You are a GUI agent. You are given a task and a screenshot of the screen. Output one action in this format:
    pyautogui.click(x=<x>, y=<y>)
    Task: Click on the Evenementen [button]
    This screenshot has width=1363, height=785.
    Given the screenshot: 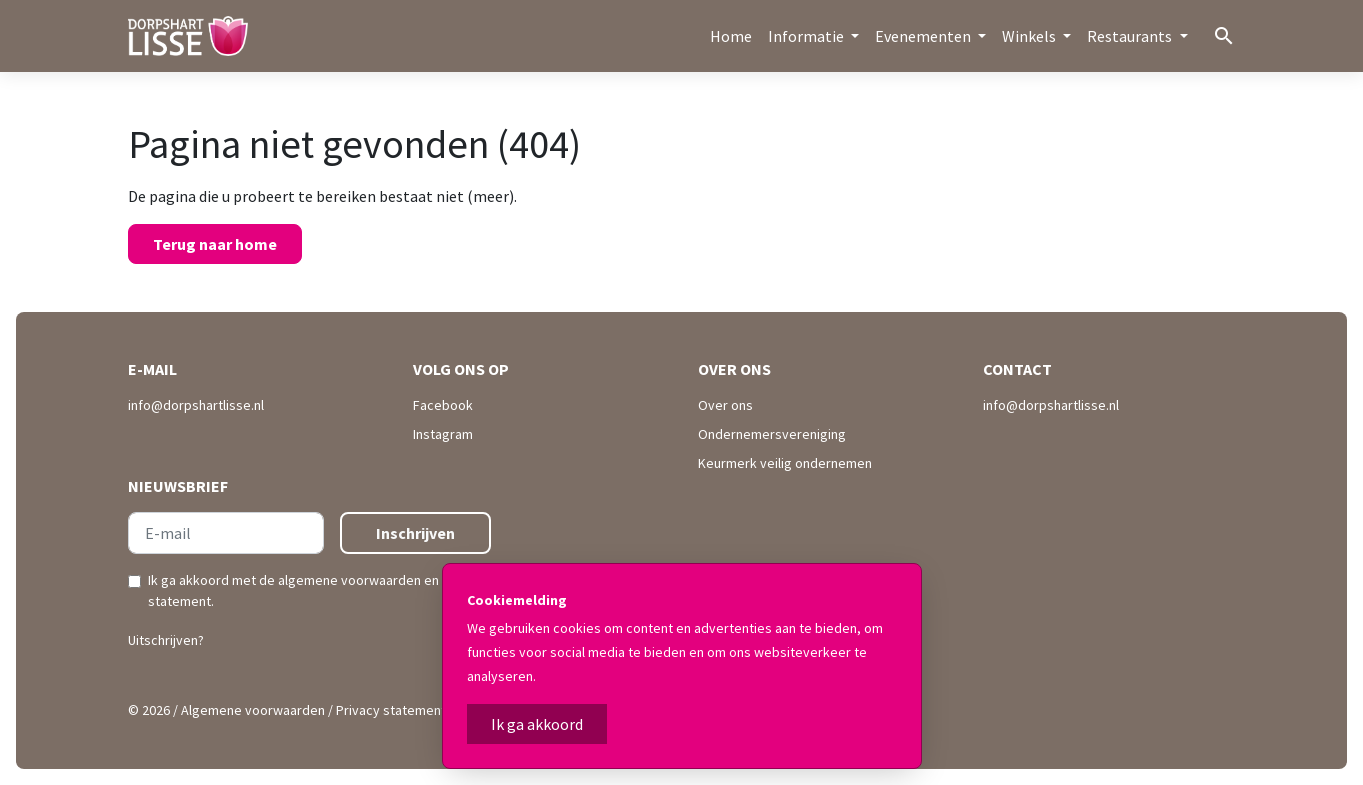 What is the action you would take?
    pyautogui.click(x=924, y=36)
    